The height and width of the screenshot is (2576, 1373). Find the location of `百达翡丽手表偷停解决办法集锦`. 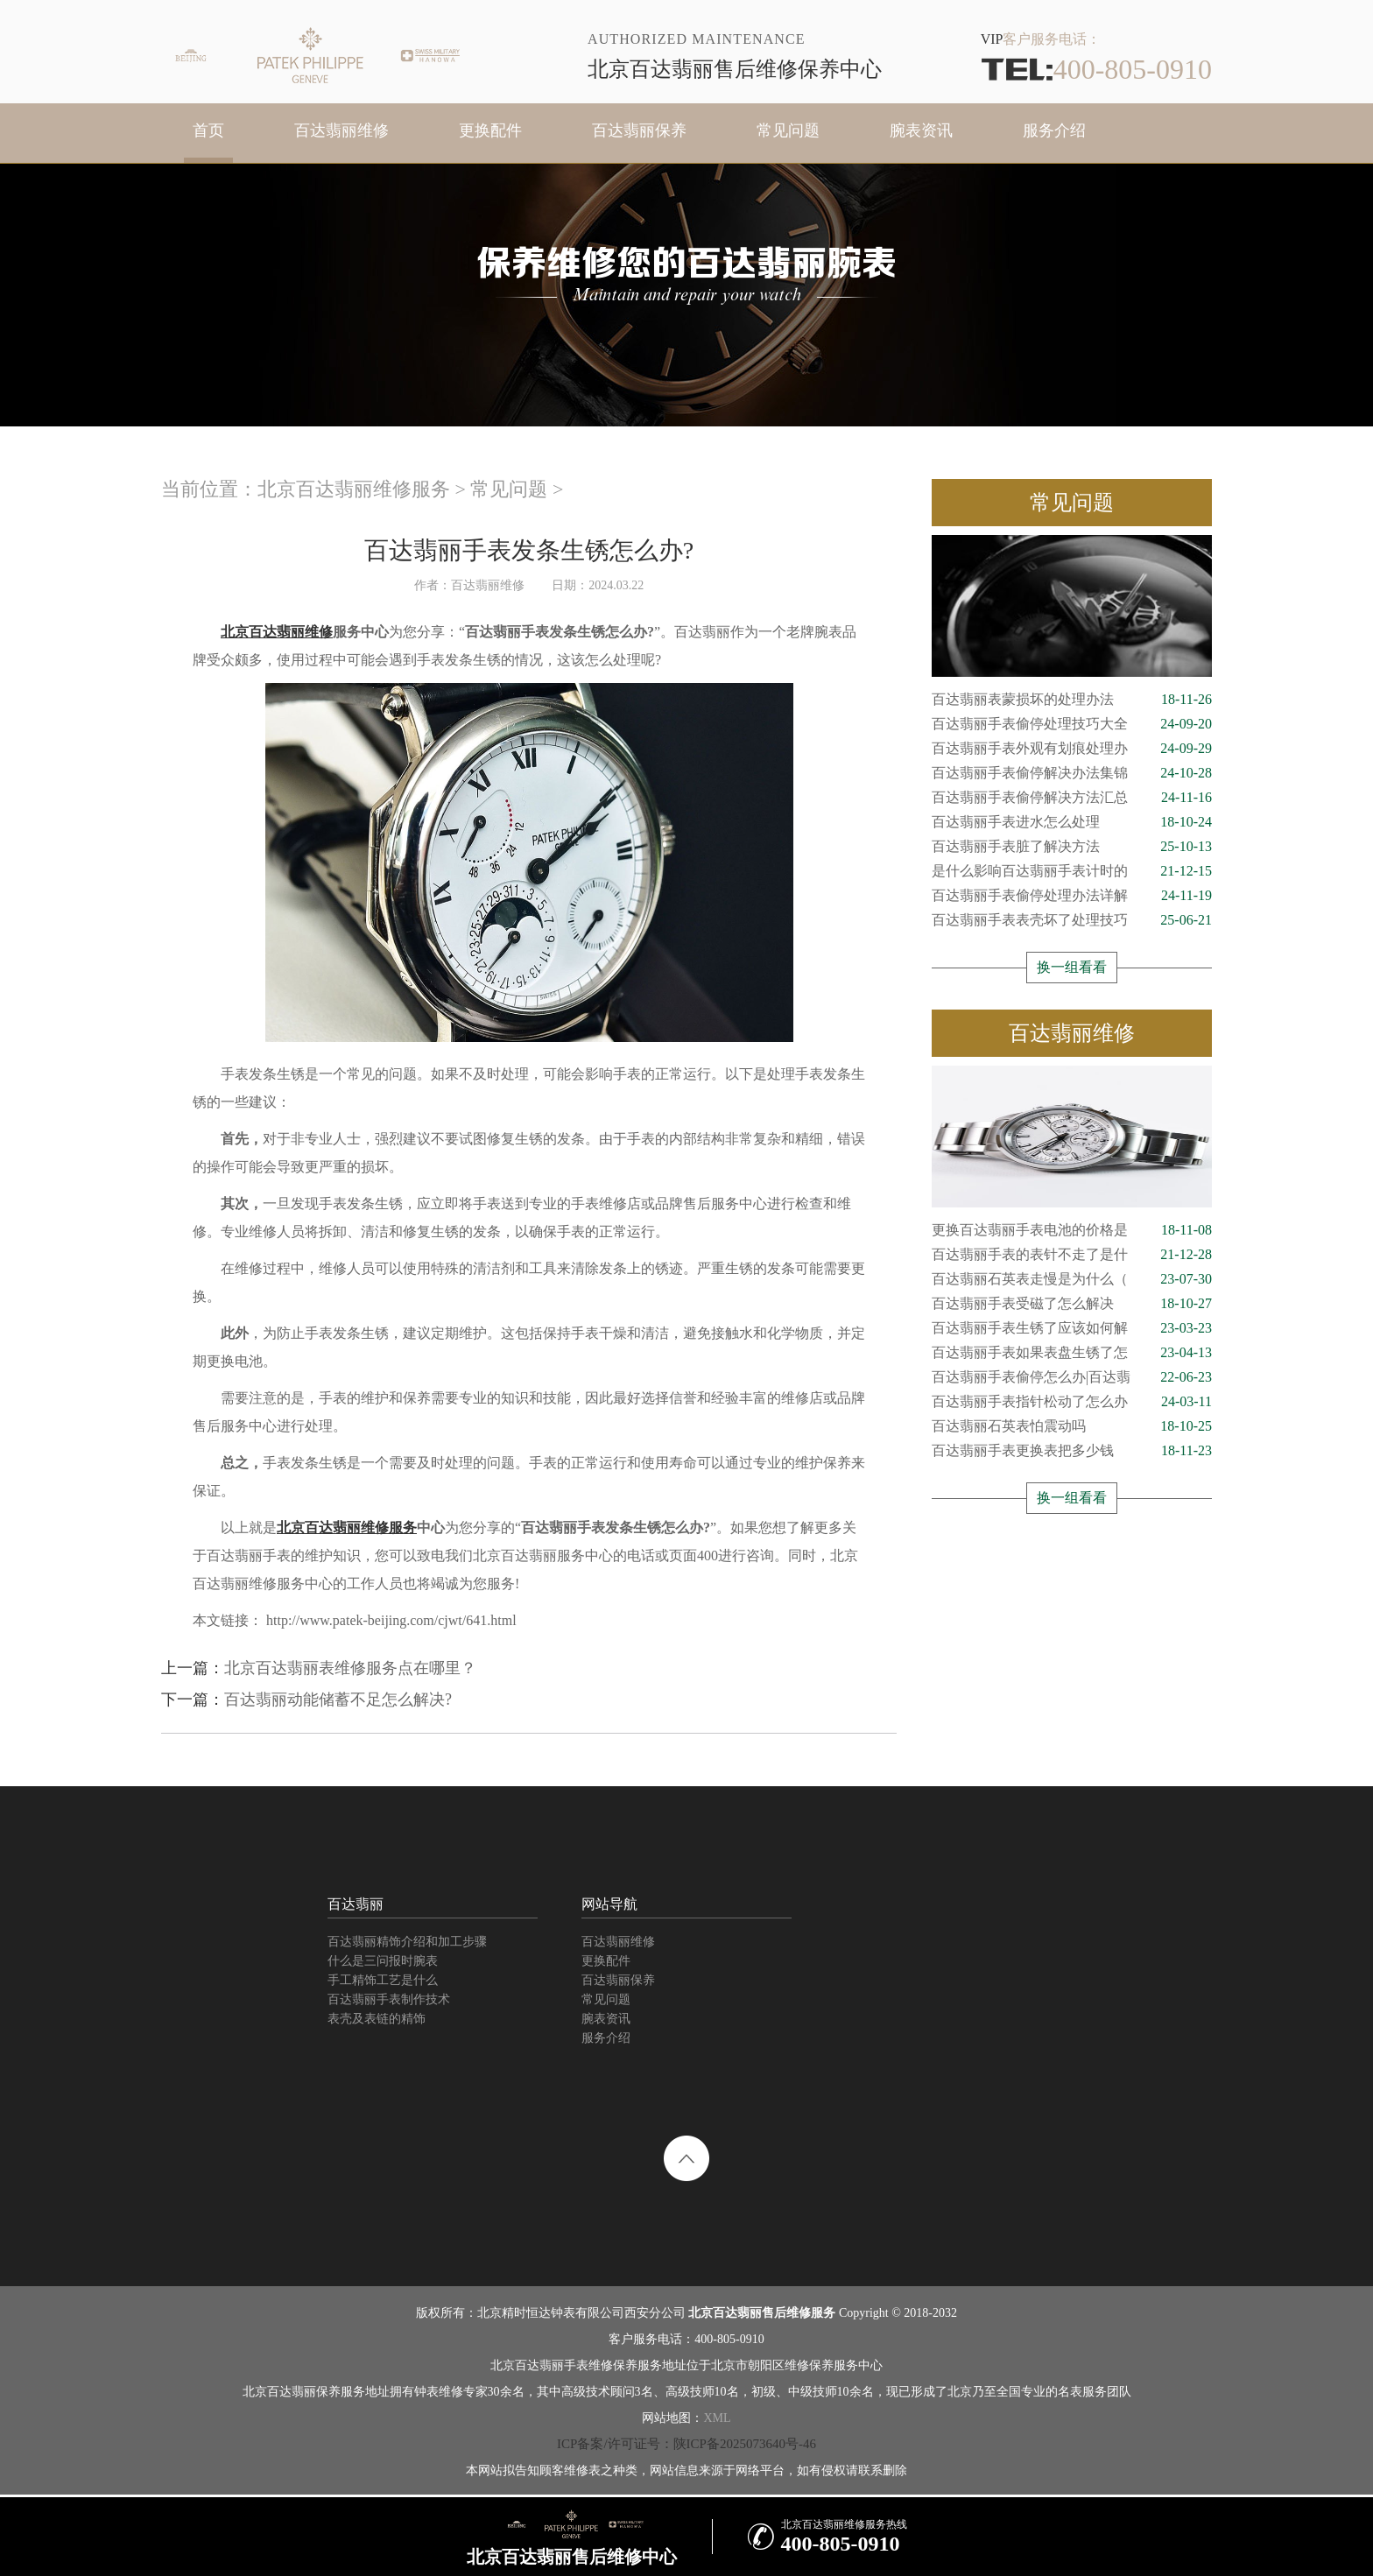

百达翡丽手表偷停解决办法集锦 is located at coordinates (1072, 773).